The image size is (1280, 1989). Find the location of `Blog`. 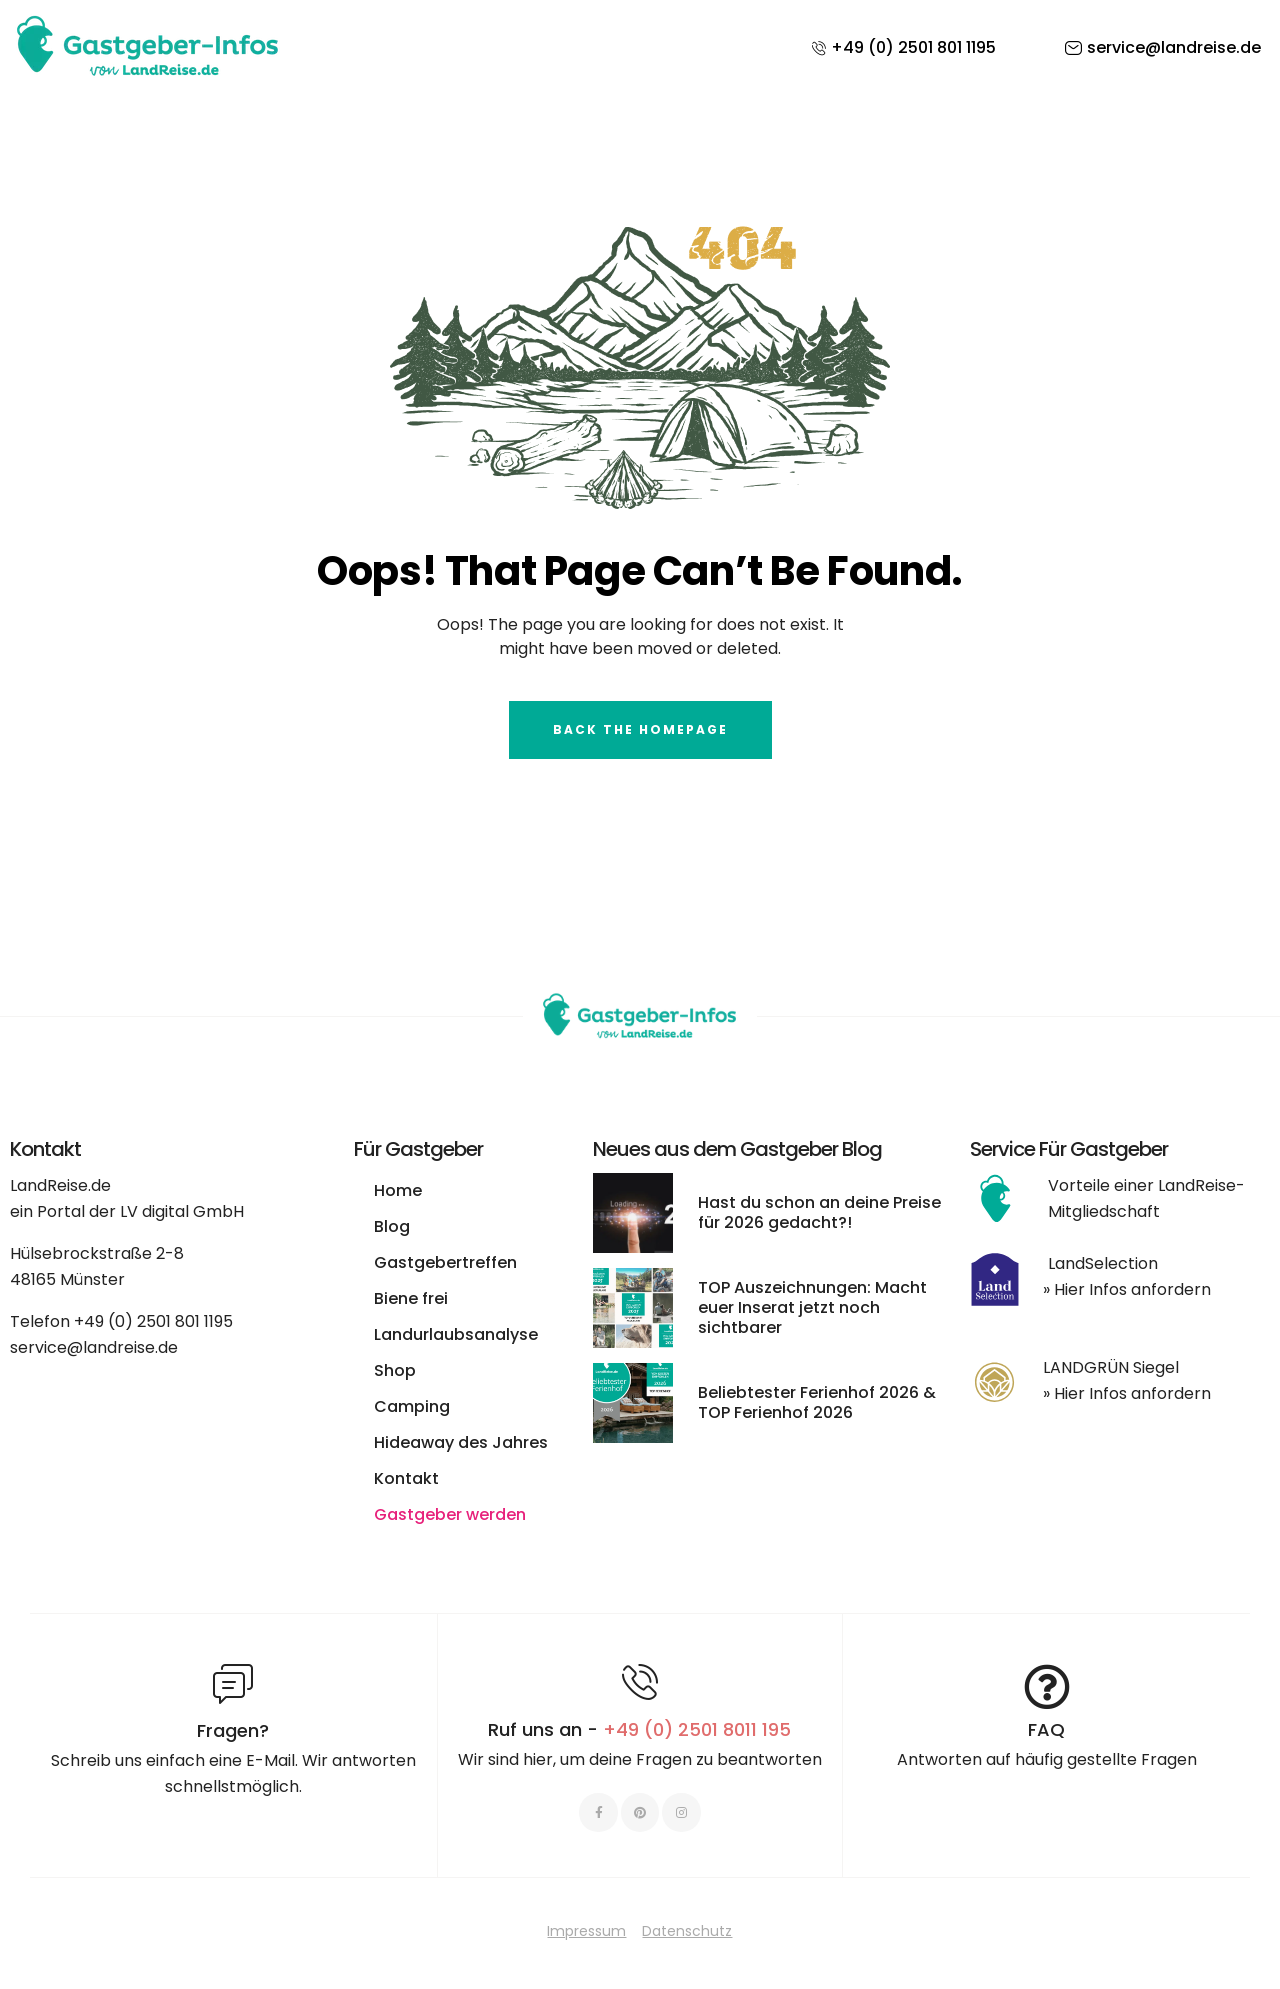

Blog is located at coordinates (392, 1226).